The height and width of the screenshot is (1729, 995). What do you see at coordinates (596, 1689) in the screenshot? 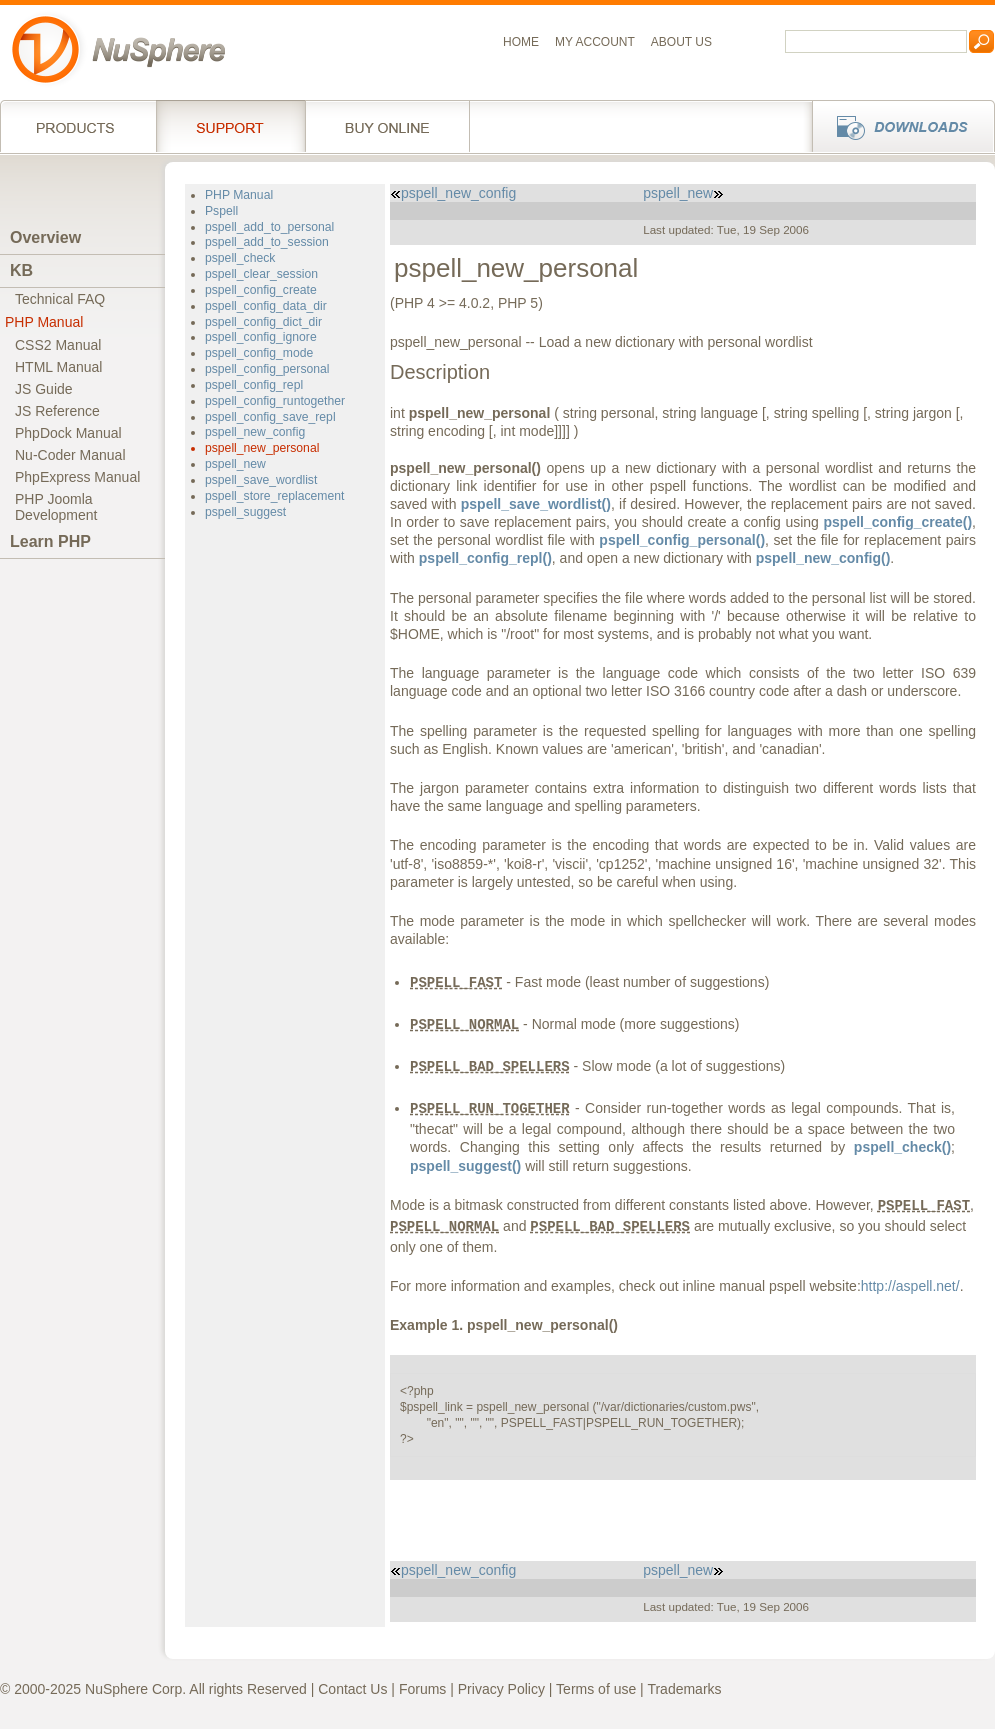
I see `Terms of use` at bounding box center [596, 1689].